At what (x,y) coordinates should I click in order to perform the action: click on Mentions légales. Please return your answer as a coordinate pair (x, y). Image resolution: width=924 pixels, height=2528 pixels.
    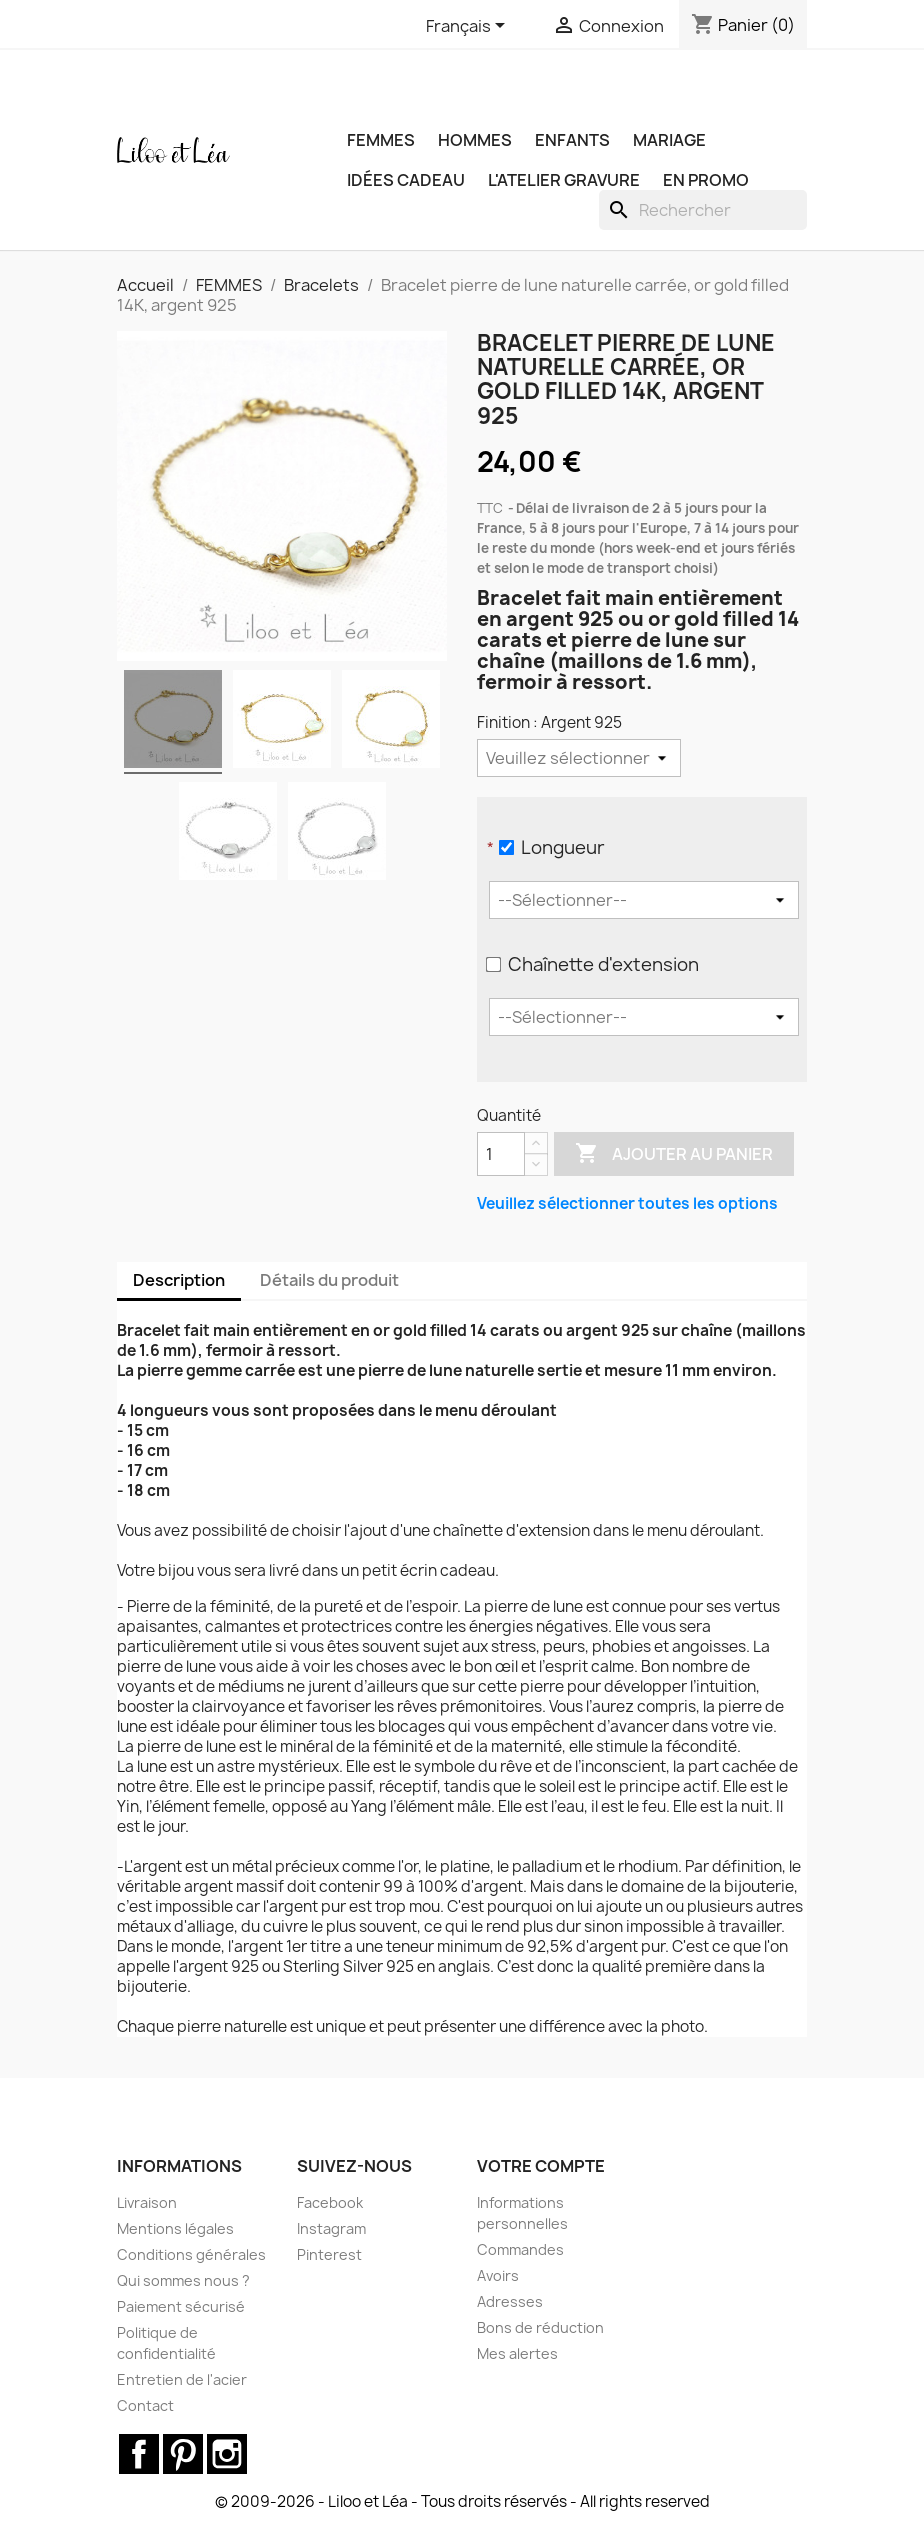
    Looking at the image, I should click on (175, 2228).